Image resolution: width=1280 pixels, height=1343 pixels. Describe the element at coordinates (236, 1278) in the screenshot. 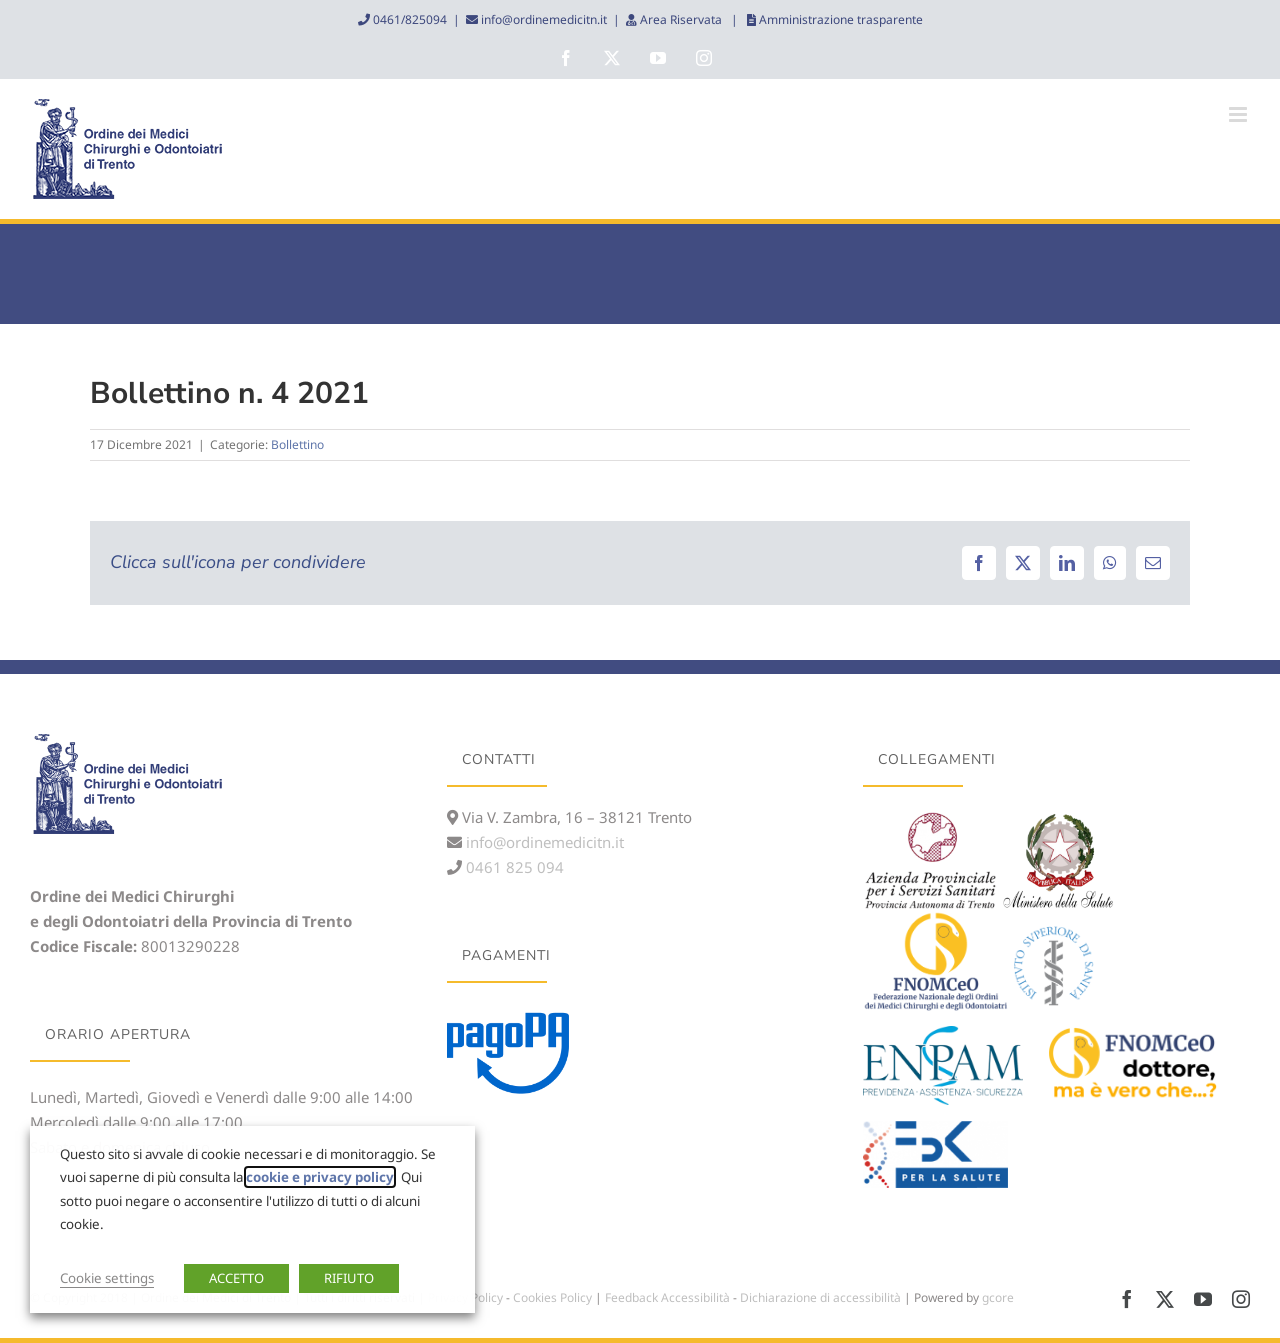

I see `ACCETTO [button]` at that location.